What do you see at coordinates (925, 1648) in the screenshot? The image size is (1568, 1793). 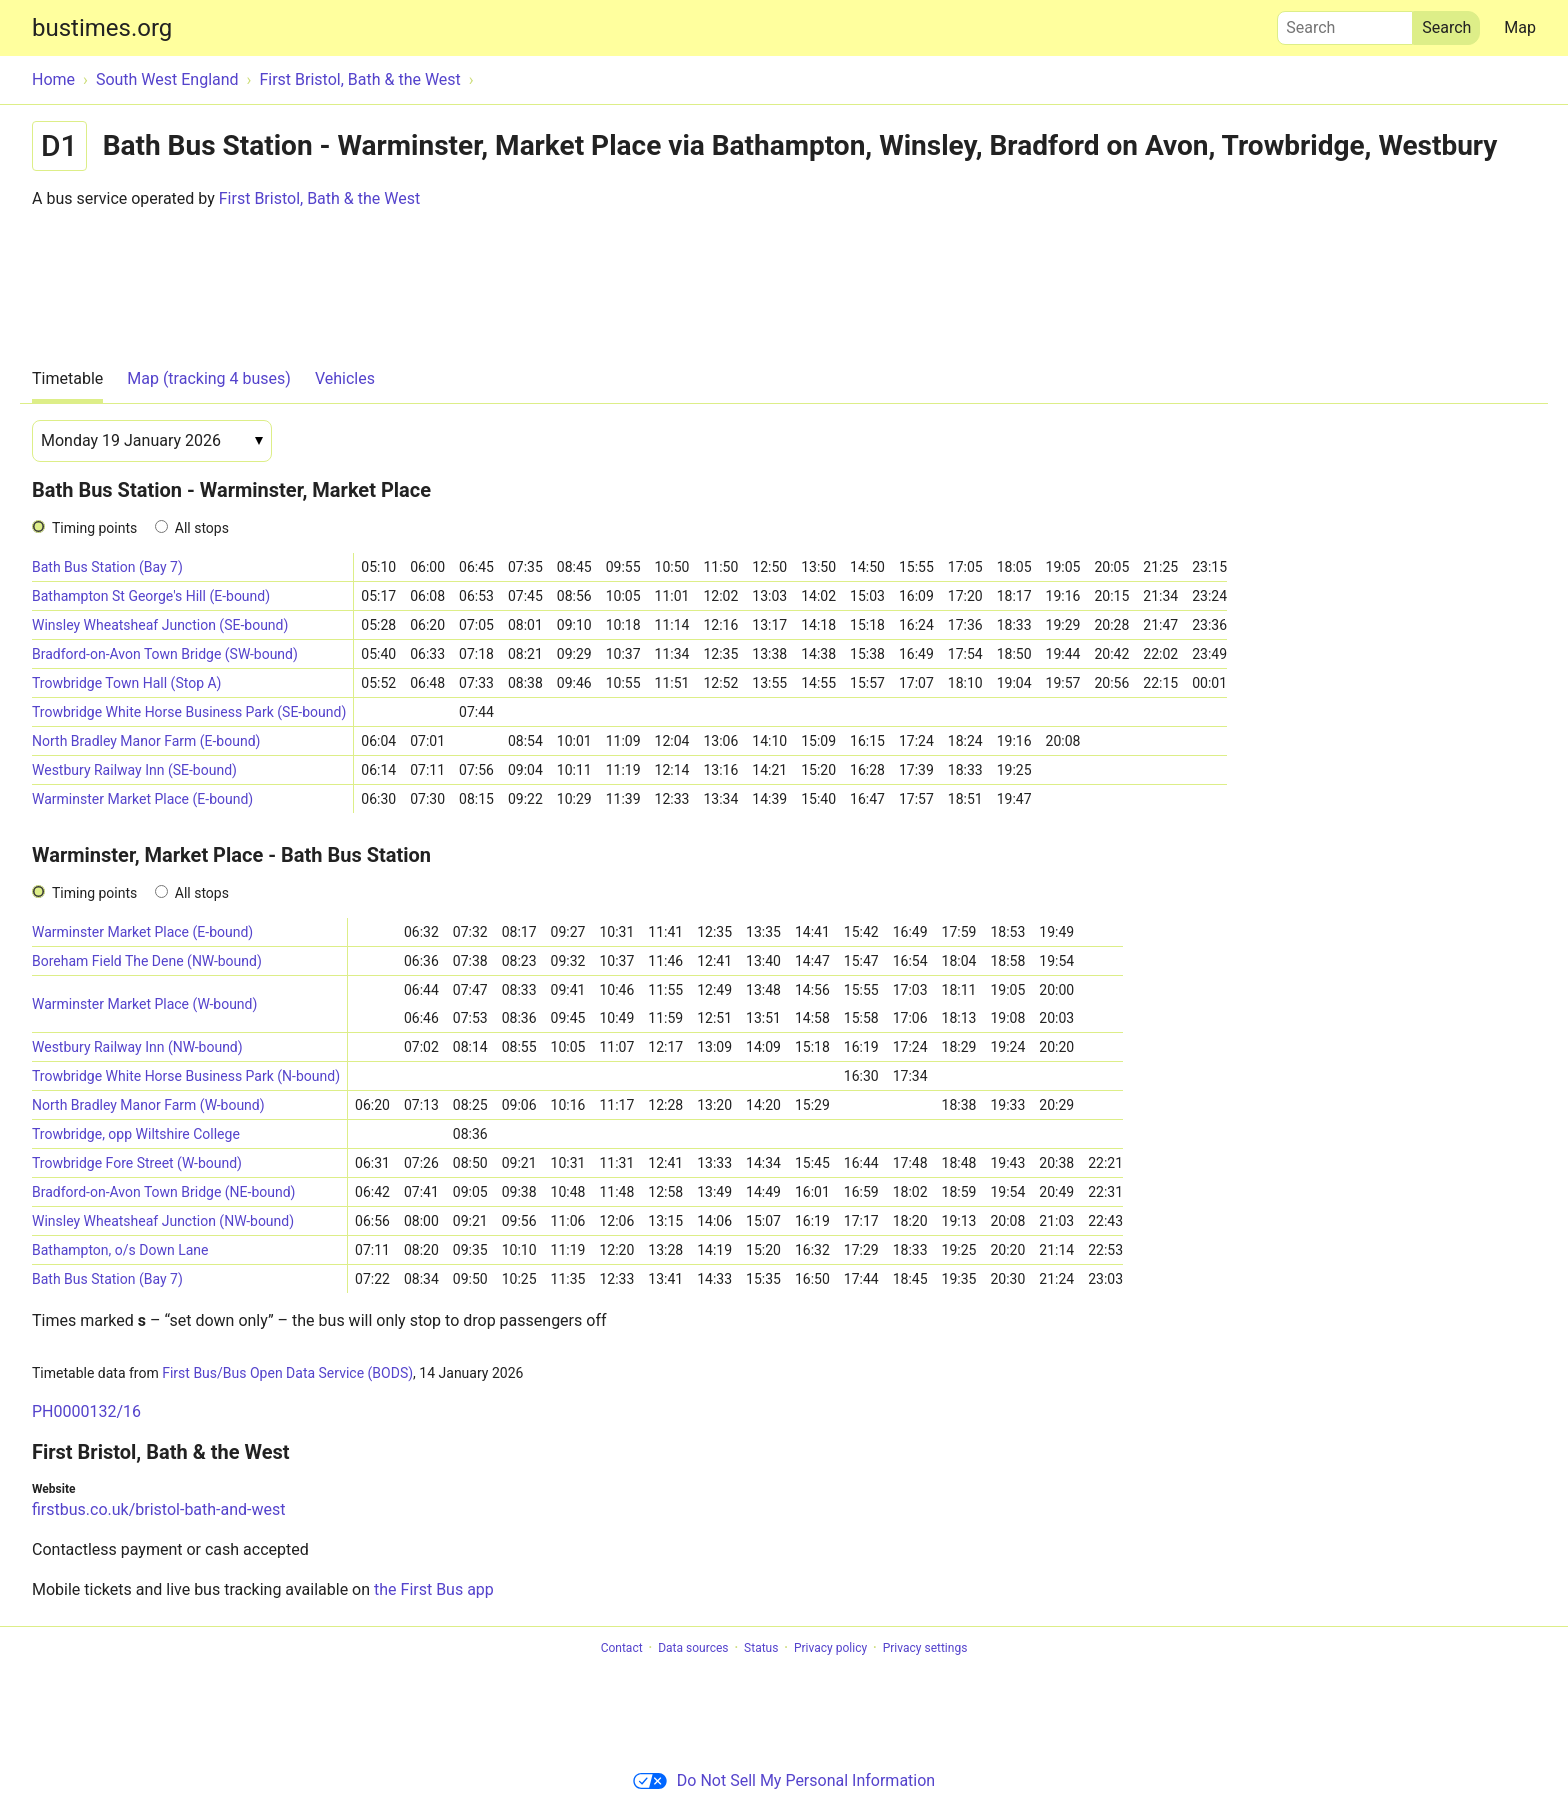 I see `Privacy settings` at bounding box center [925, 1648].